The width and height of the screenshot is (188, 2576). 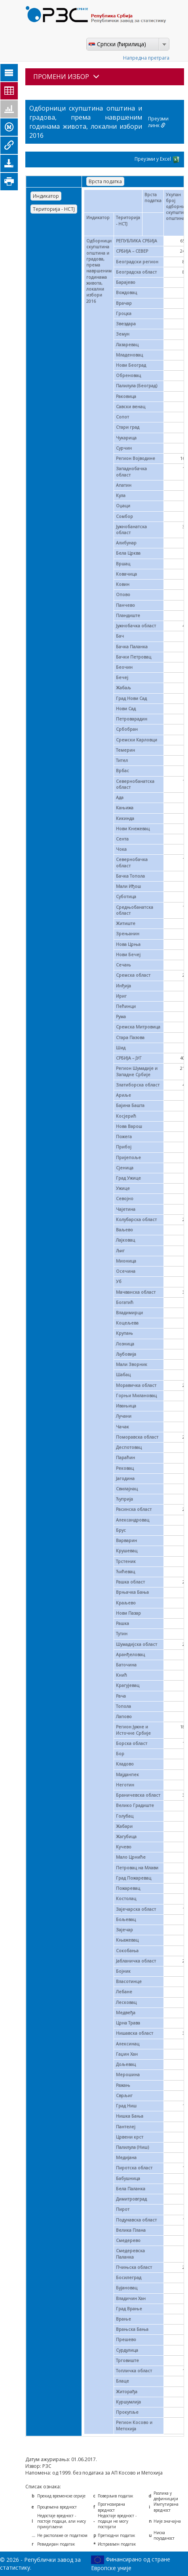 What do you see at coordinates (146, 57) in the screenshot?
I see `Напредна претрага` at bounding box center [146, 57].